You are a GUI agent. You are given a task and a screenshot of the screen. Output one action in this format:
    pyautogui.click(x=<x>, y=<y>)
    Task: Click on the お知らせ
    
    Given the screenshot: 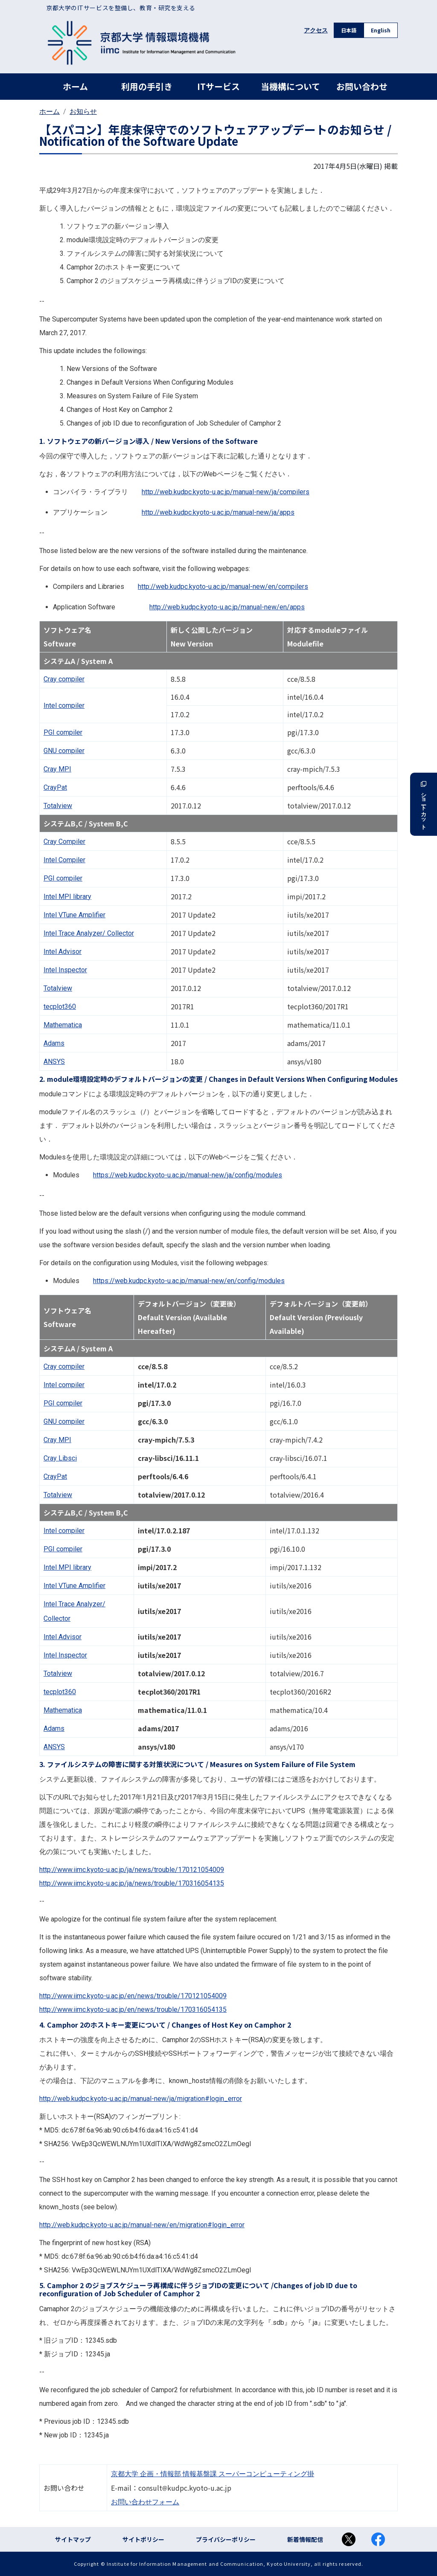 What is the action you would take?
    pyautogui.click(x=83, y=111)
    